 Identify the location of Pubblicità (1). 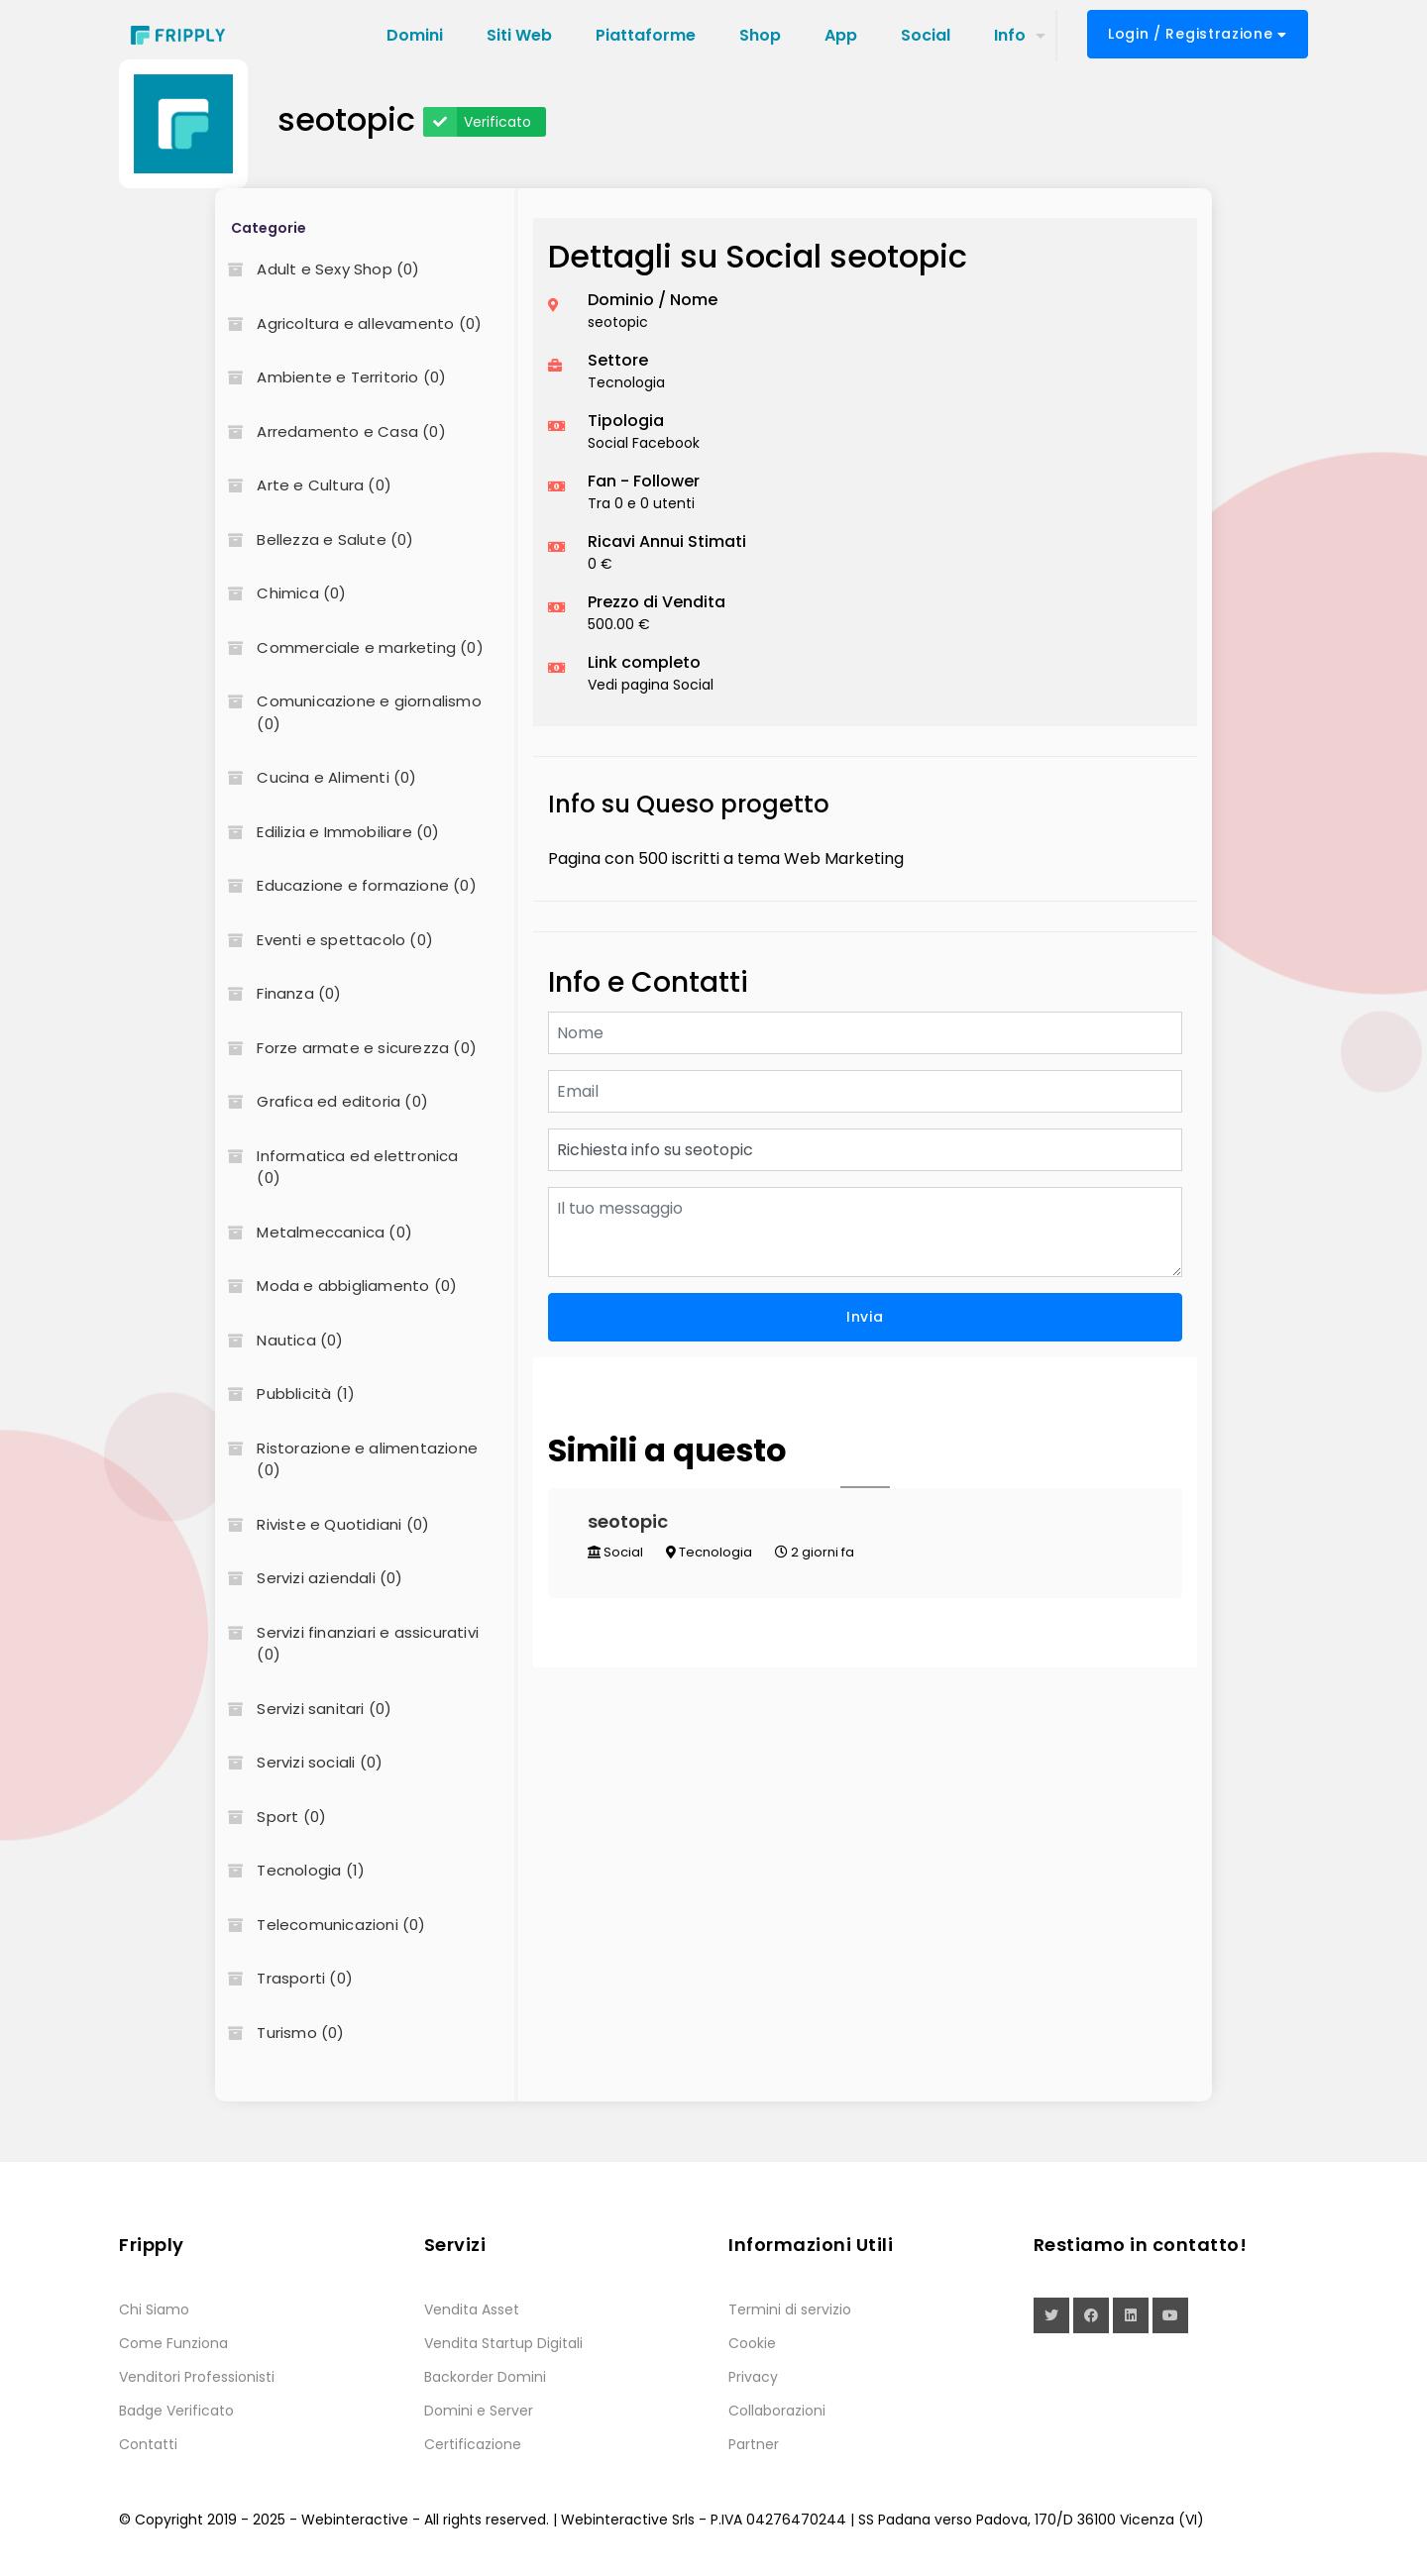
(285, 1393).